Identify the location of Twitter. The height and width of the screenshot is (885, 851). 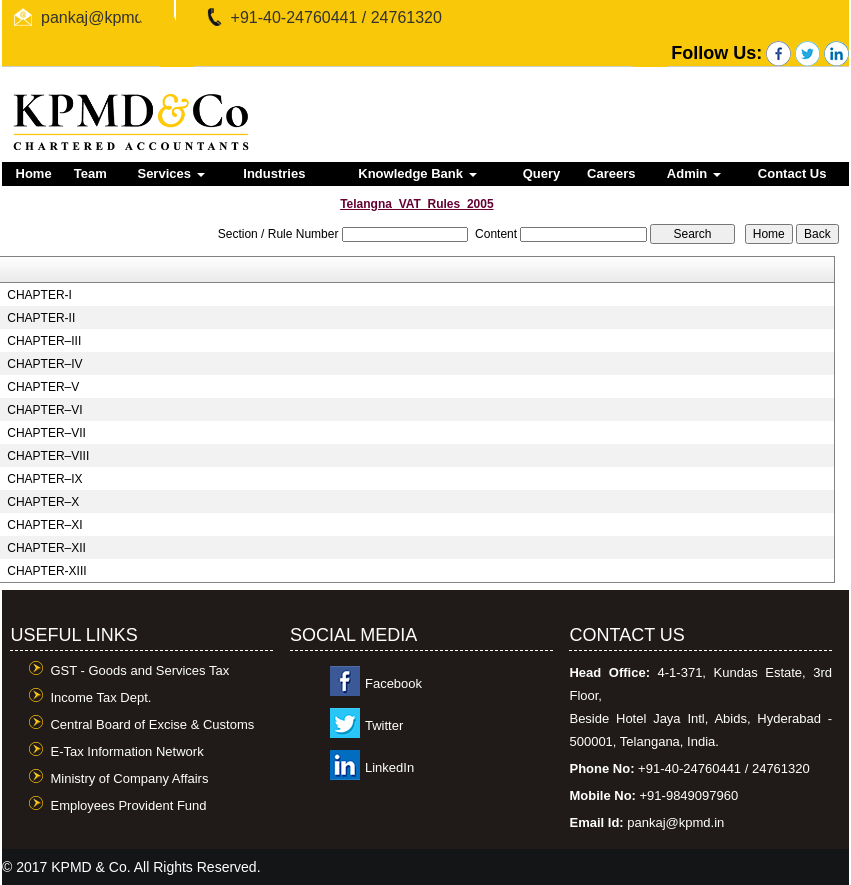
(384, 725).